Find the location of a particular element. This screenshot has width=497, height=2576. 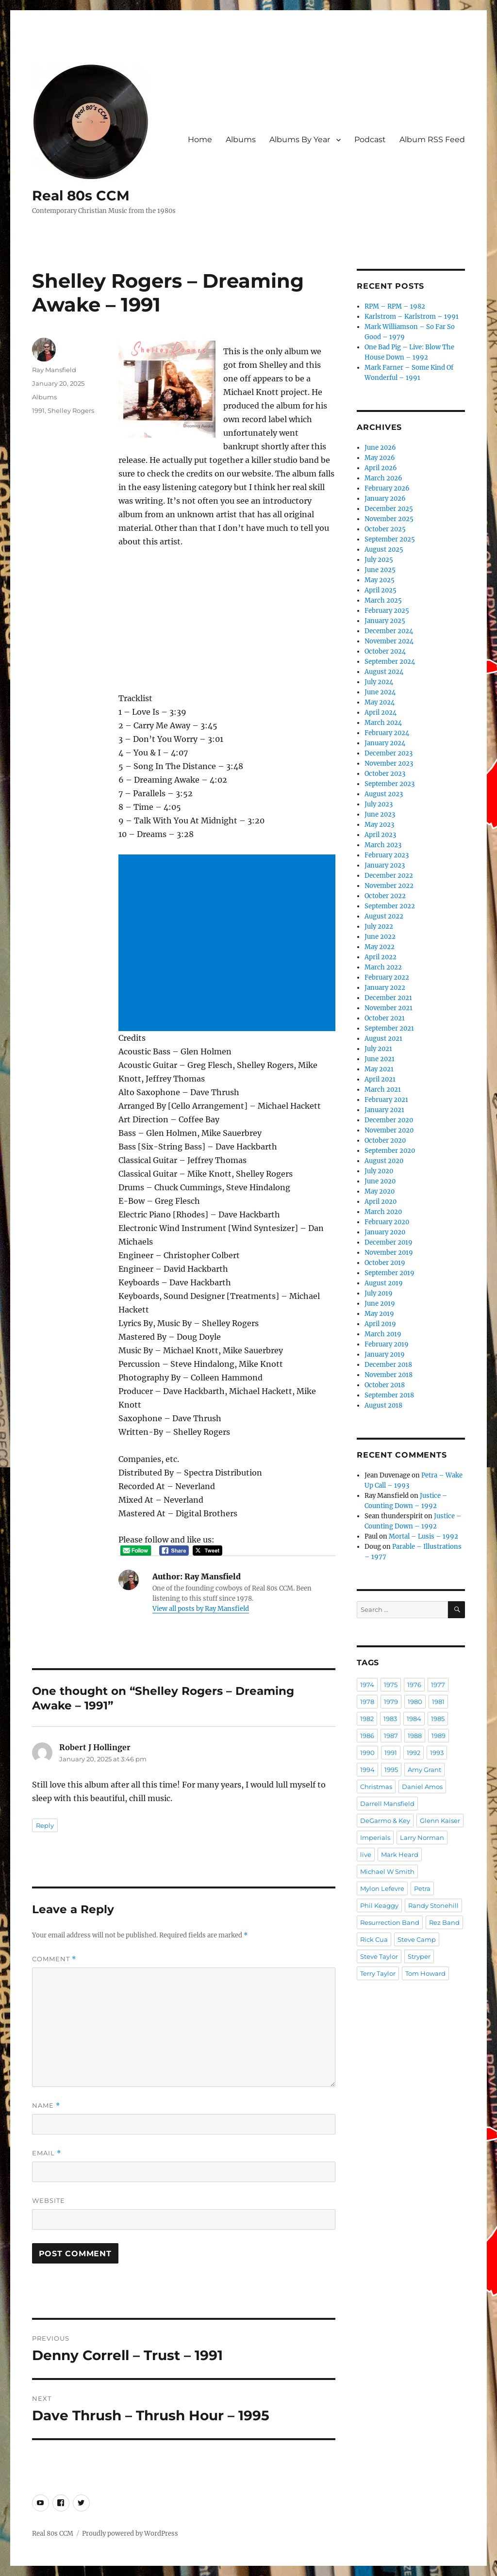

July 2023 is located at coordinates (378, 804).